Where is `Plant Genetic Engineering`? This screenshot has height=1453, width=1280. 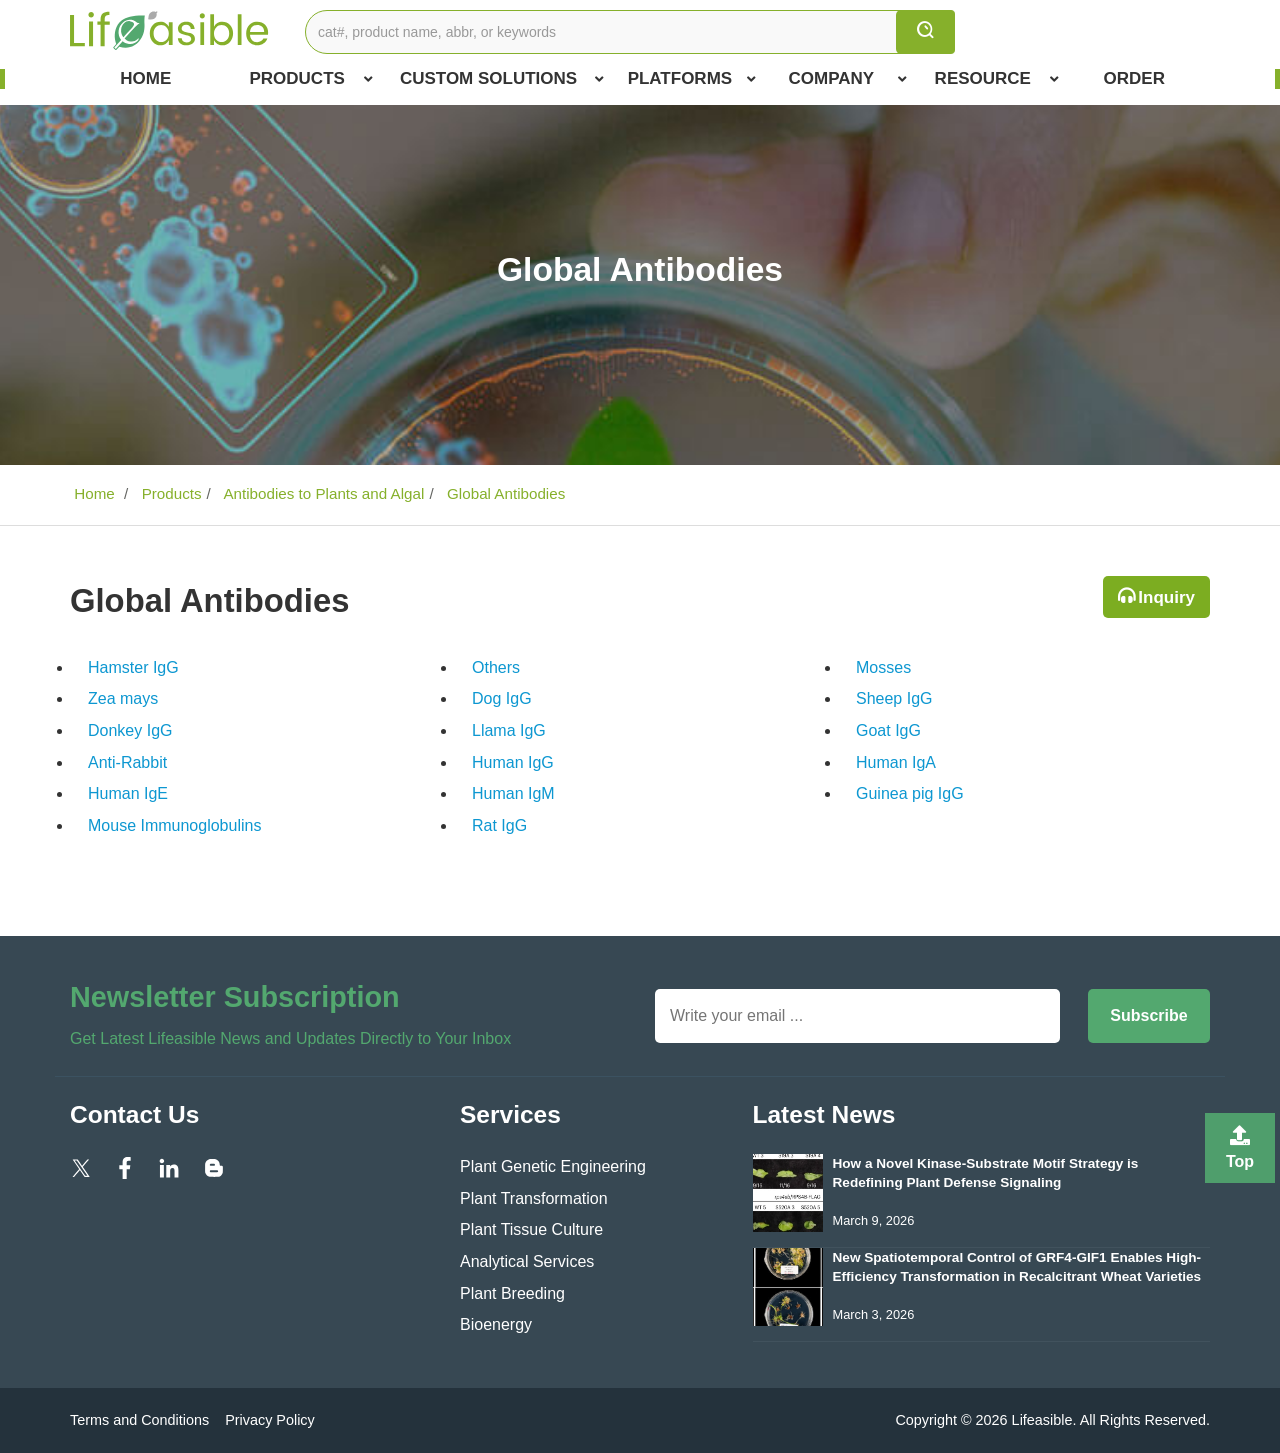
Plant Genetic Engineering is located at coordinates (553, 1166).